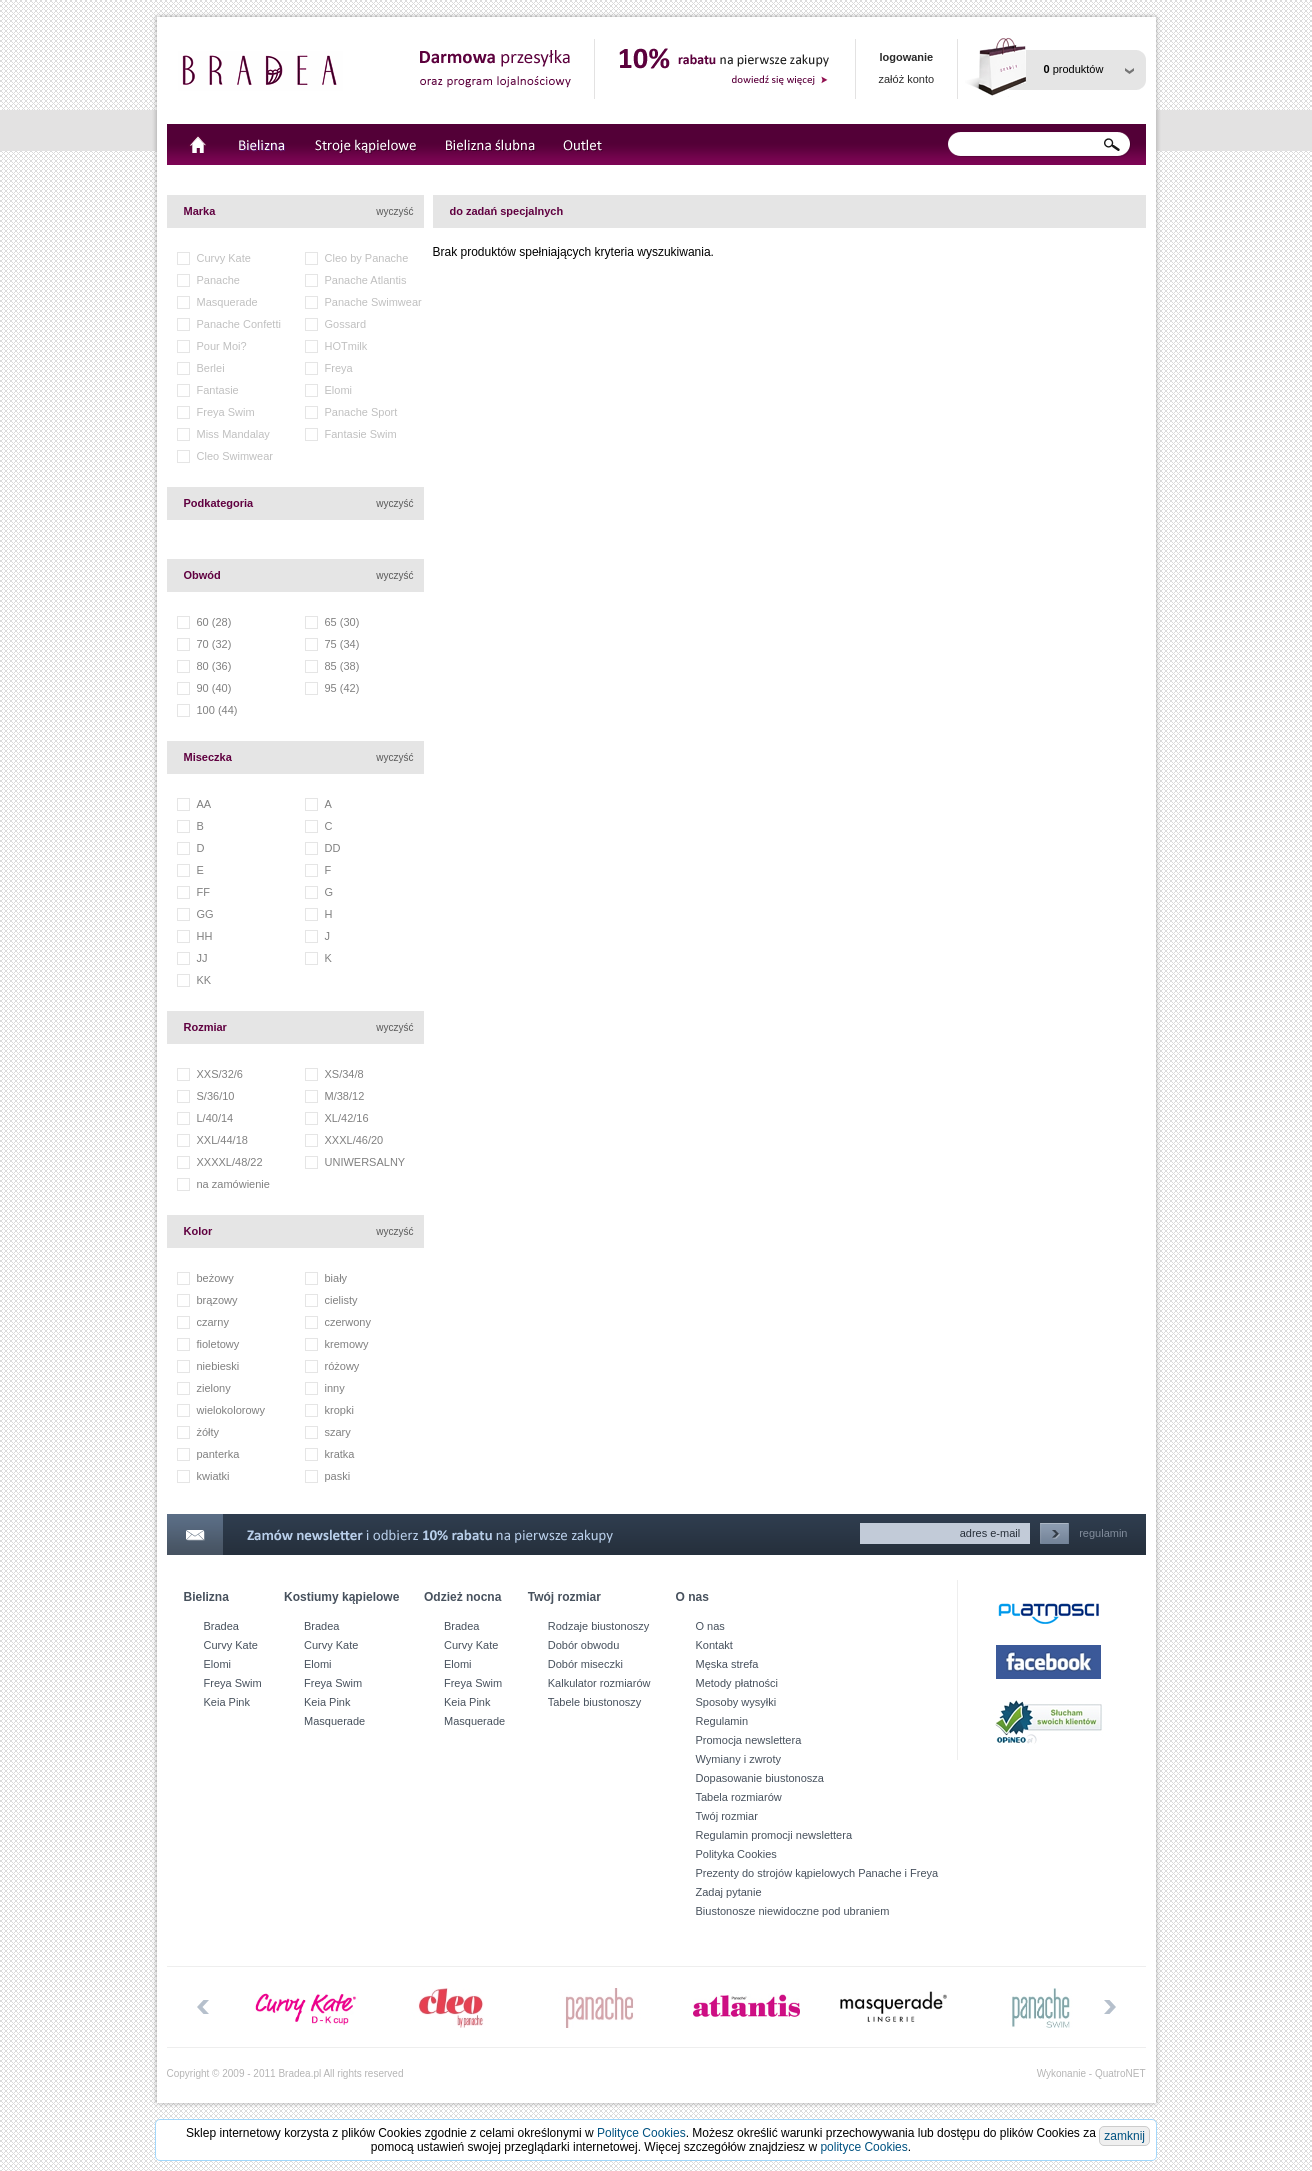 Image resolution: width=1312 pixels, height=2171 pixels. I want to click on Zadaj pytanie, so click(729, 1892).